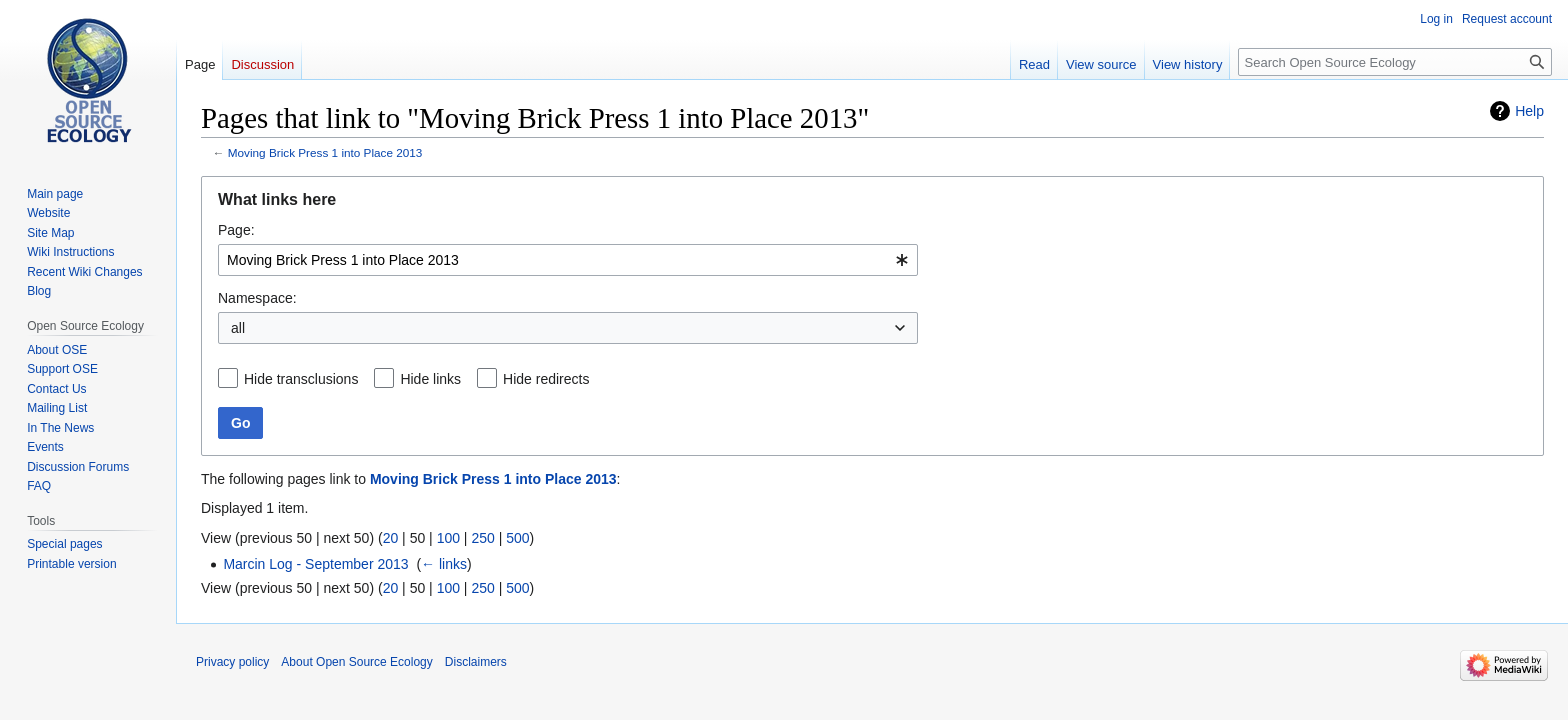  Describe the element at coordinates (238, 328) in the screenshot. I see `all [textbox]` at that location.